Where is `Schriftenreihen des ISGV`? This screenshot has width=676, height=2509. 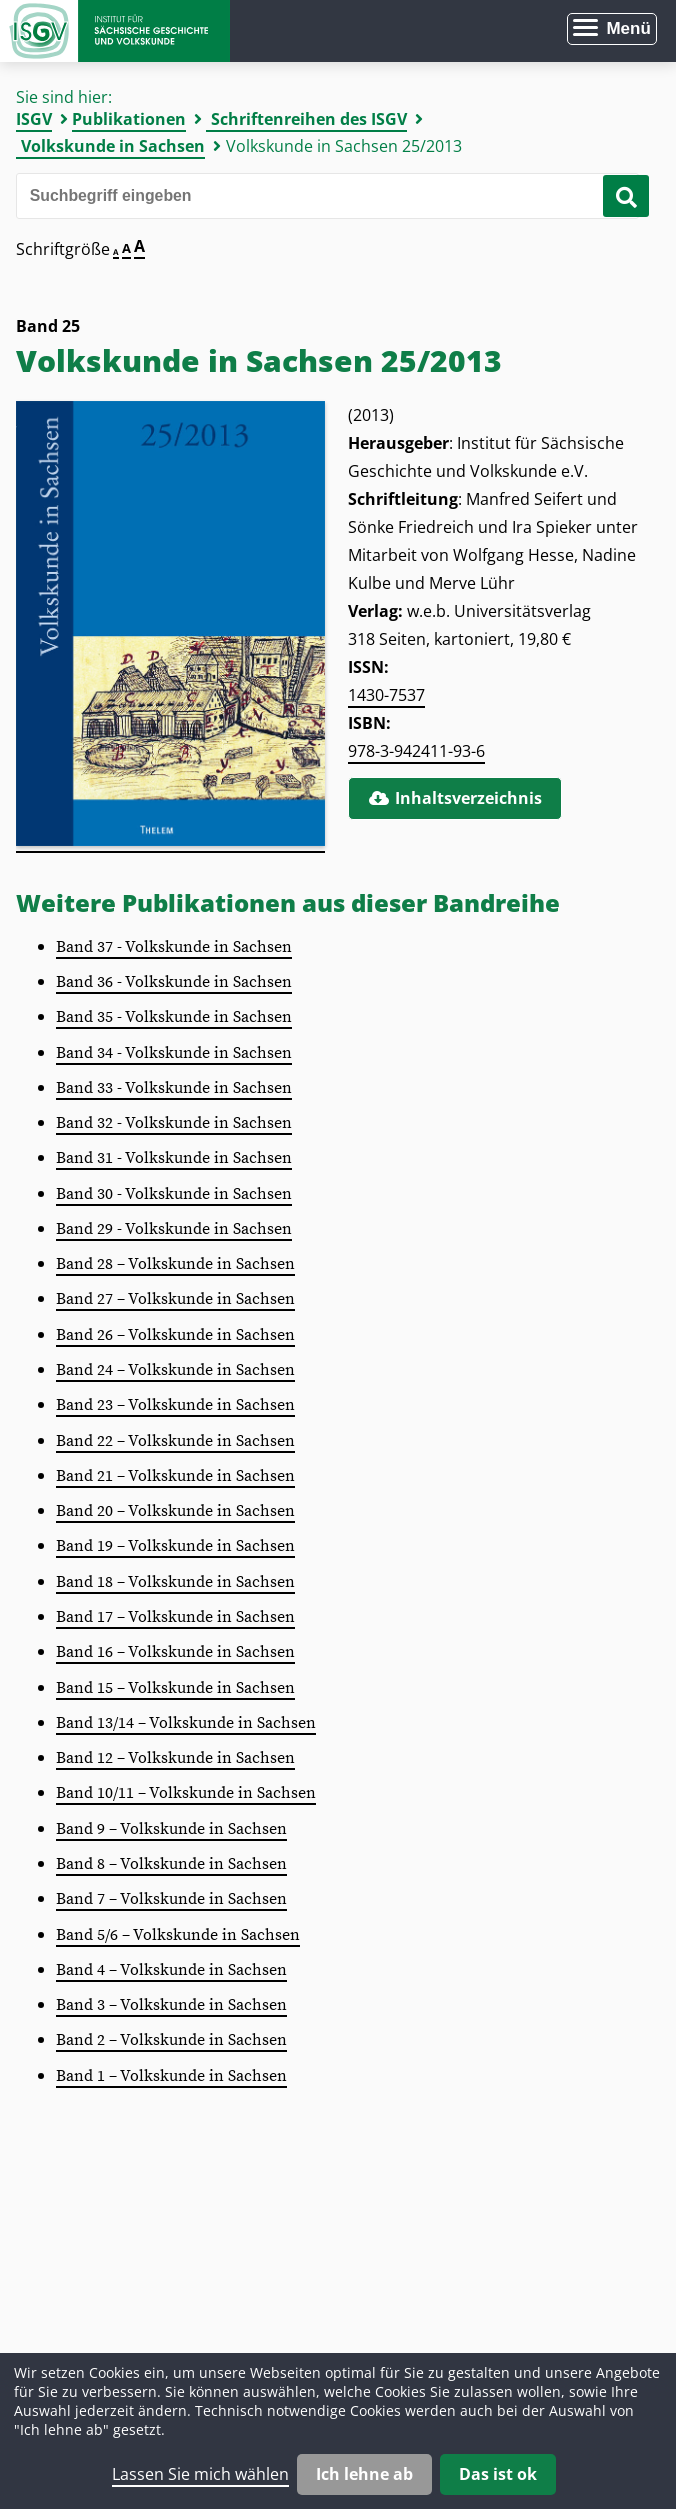
Schriftenreihen des ISGV is located at coordinates (309, 119).